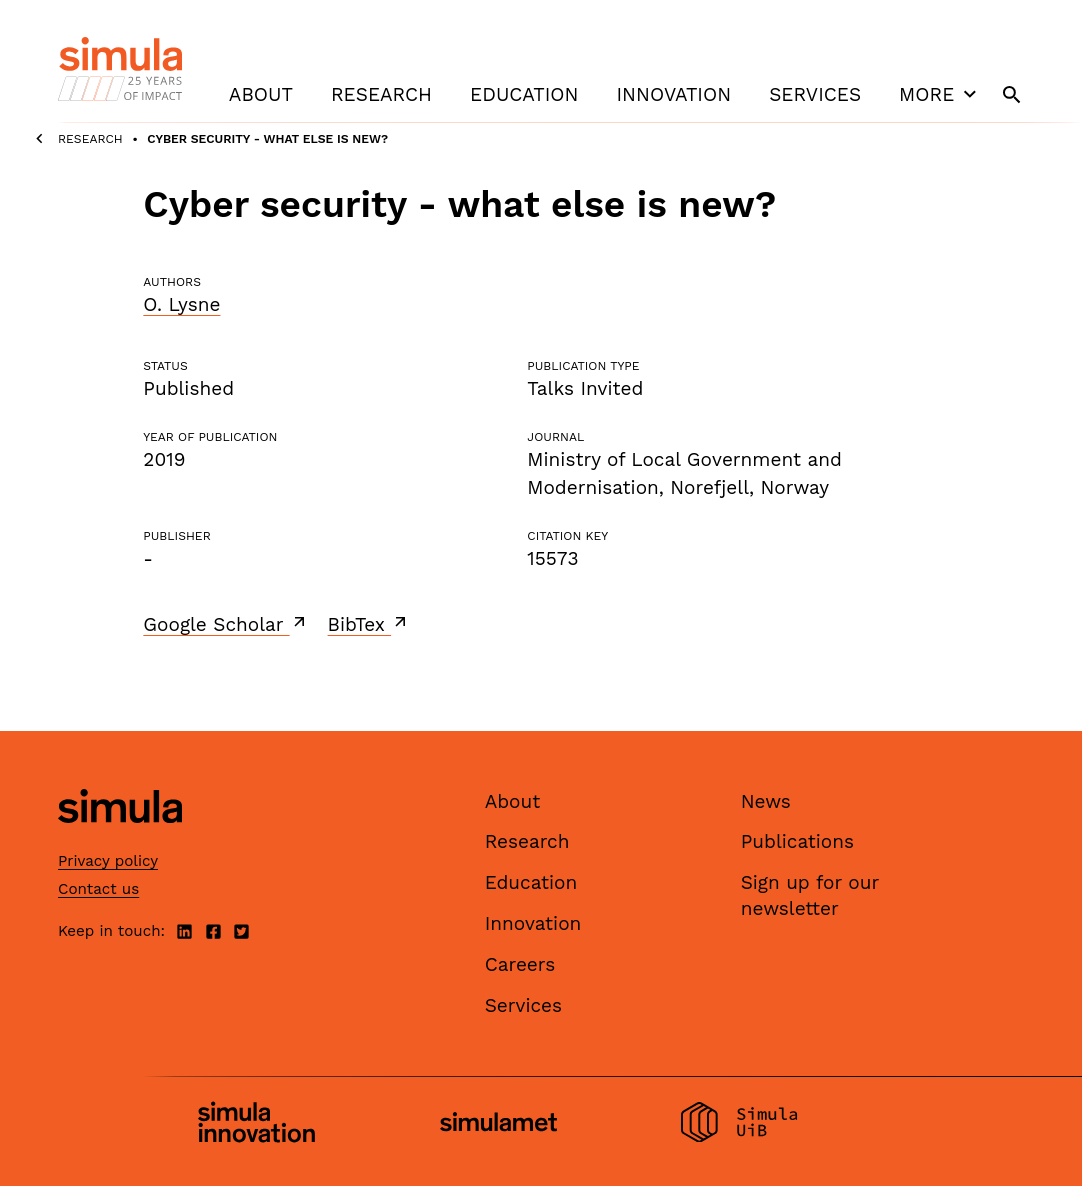 Image resolution: width=1082 pixels, height=1186 pixels. Describe the element at coordinates (673, 94) in the screenshot. I see `Innovation` at that location.